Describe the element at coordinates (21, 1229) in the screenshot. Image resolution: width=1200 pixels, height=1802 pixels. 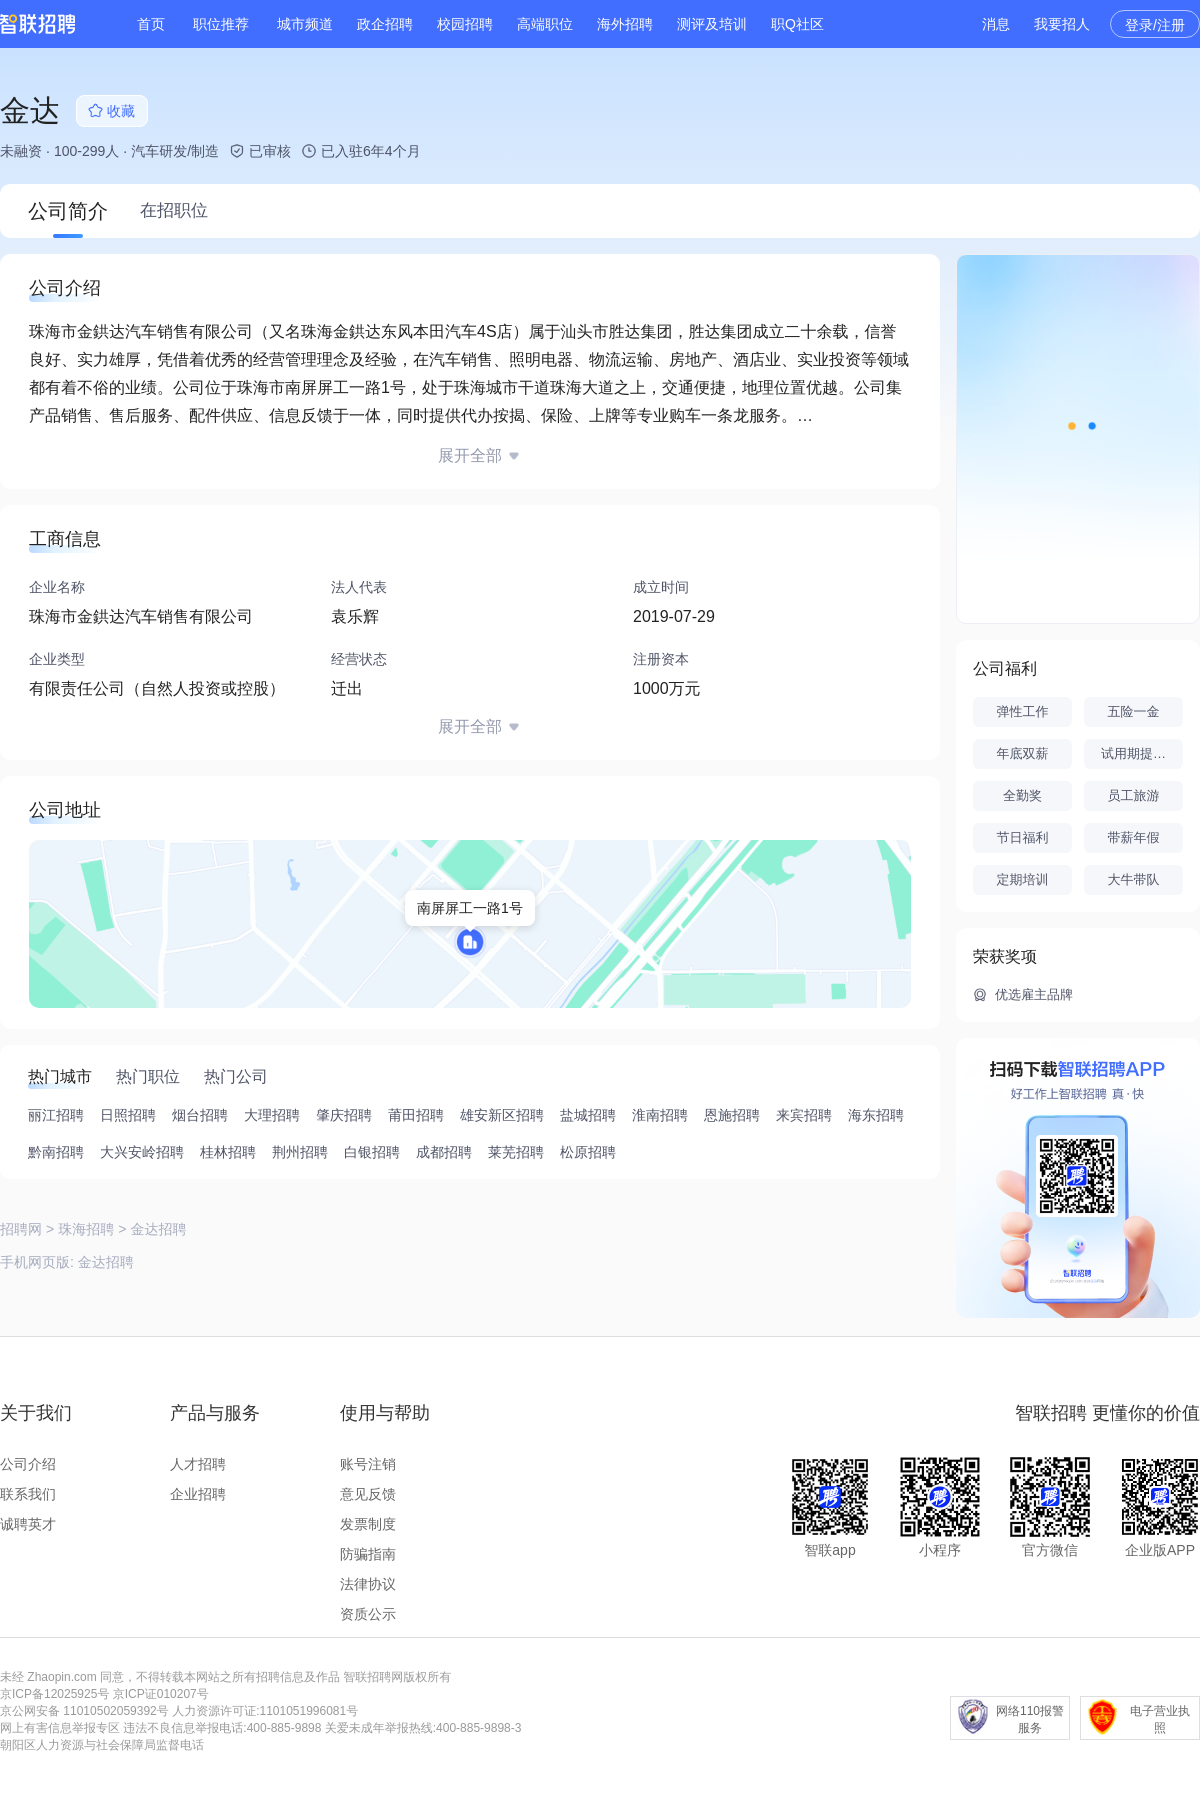
I see `招聘网` at that location.